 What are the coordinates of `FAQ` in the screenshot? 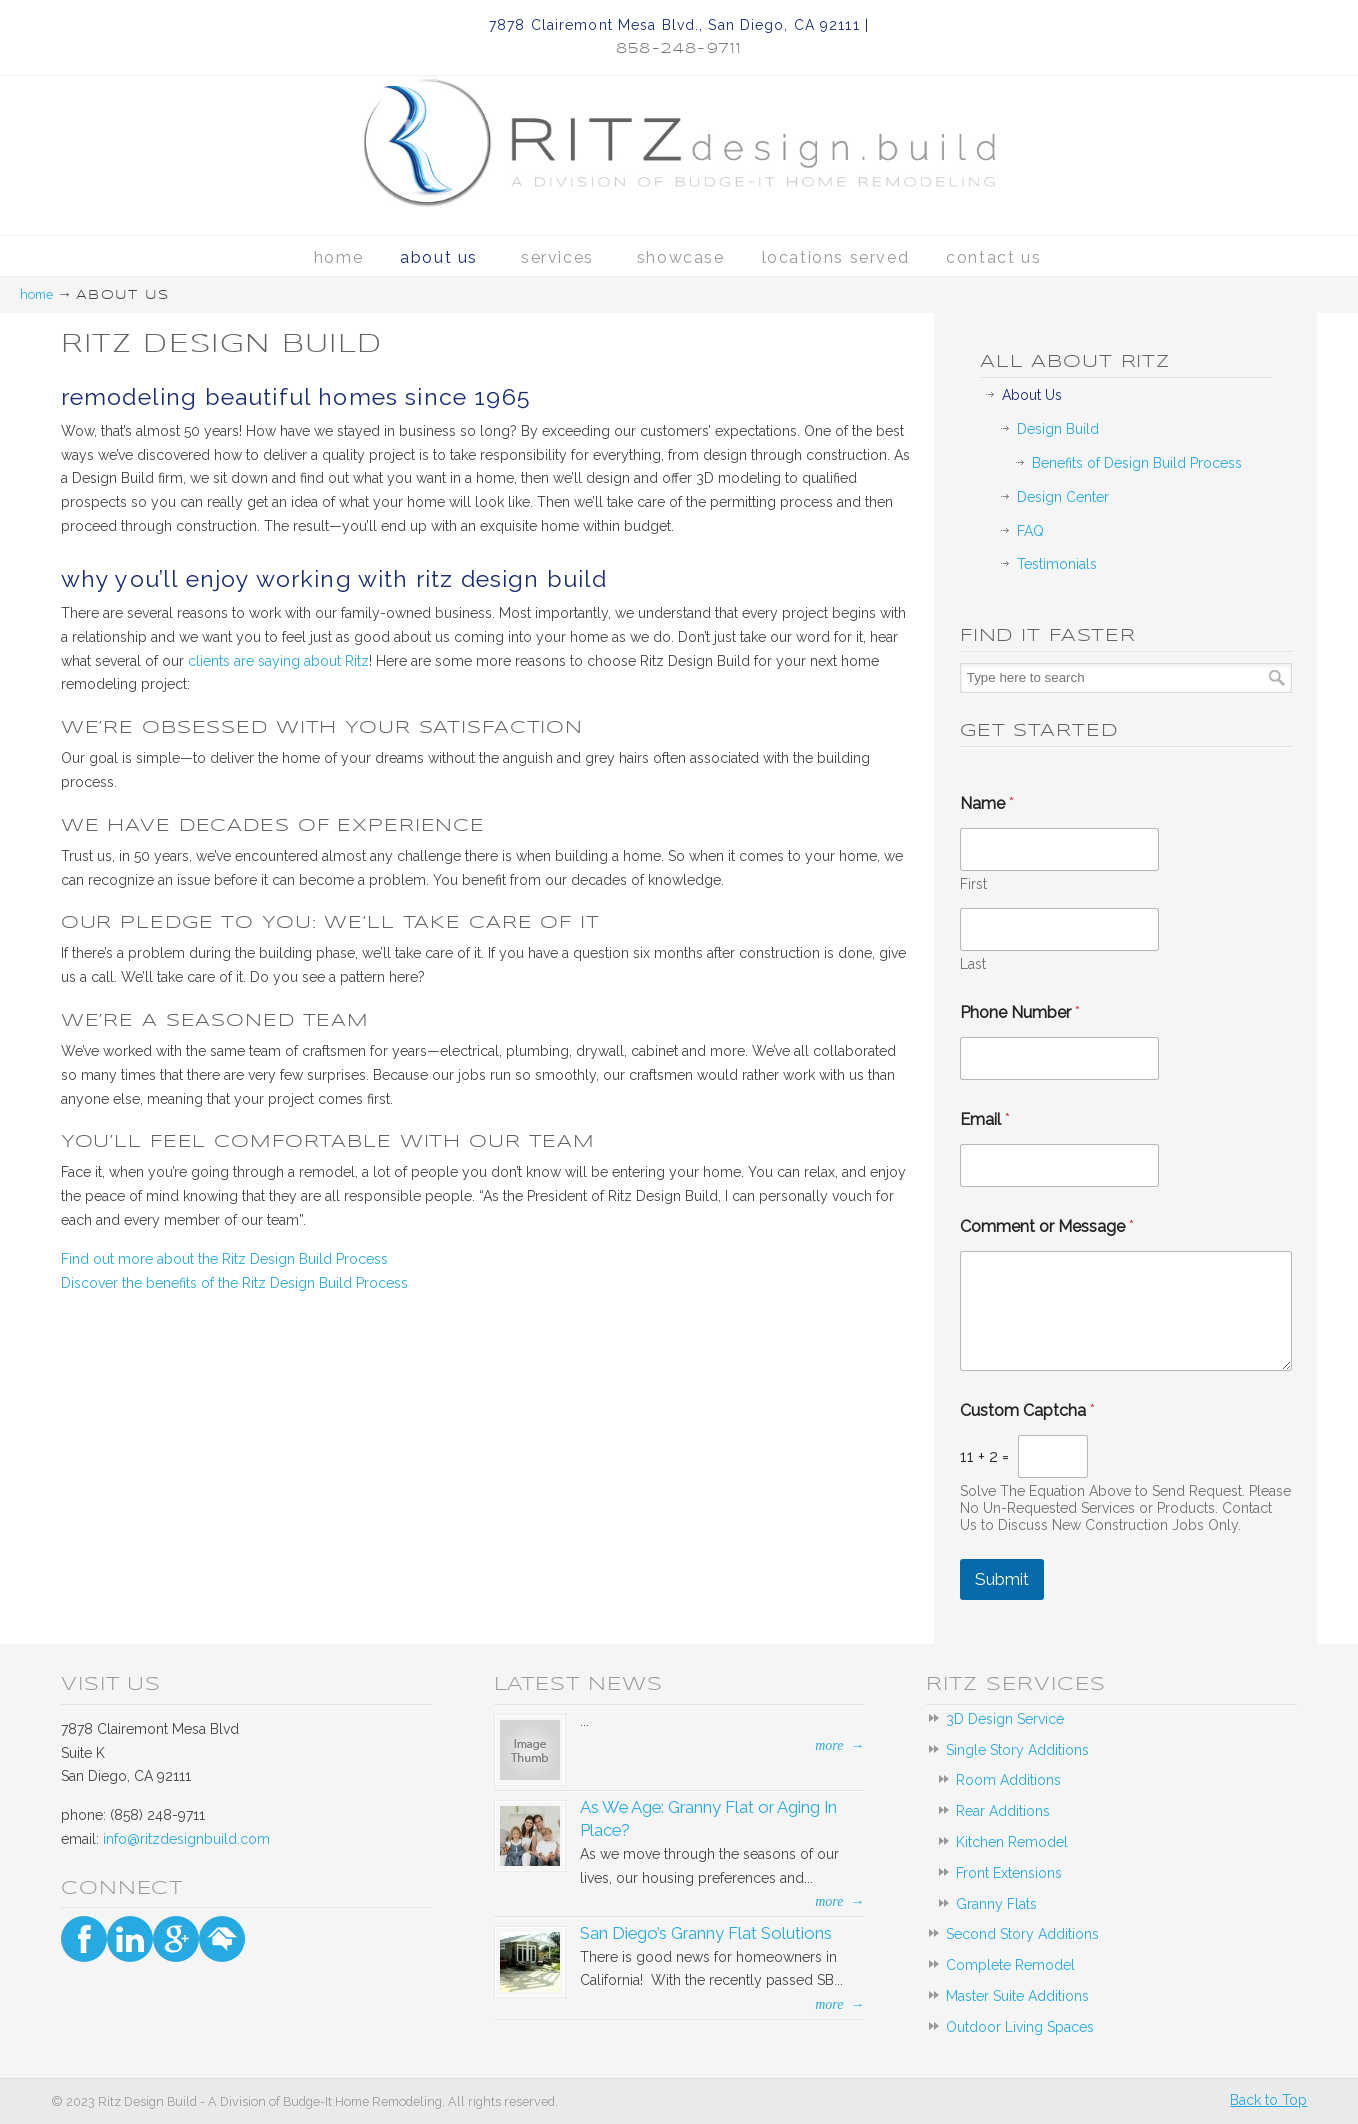 It's located at (1030, 531).